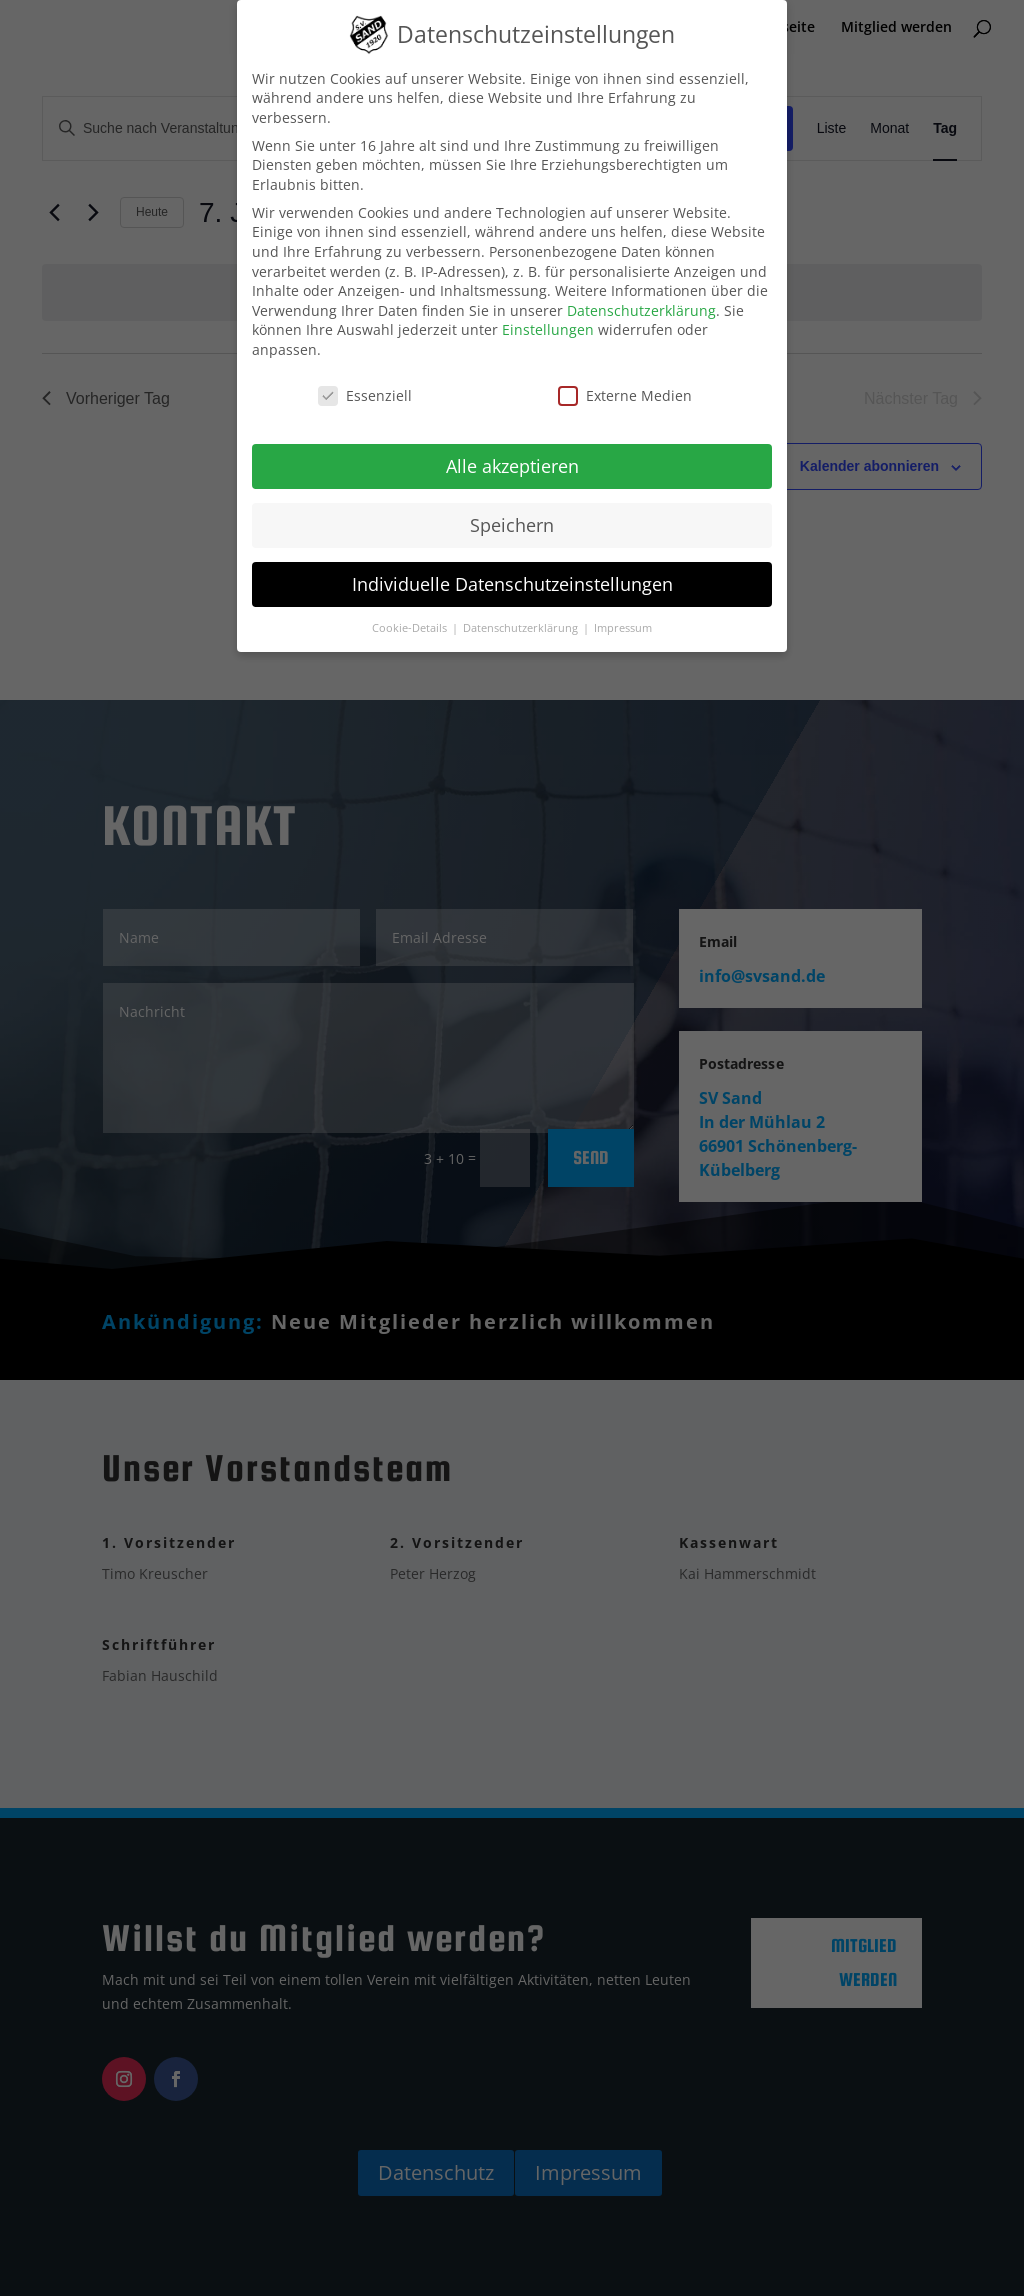 Image resolution: width=1024 pixels, height=2296 pixels. Describe the element at coordinates (512, 584) in the screenshot. I see `Individuelle Datenschutzeinstellungen [button]` at that location.